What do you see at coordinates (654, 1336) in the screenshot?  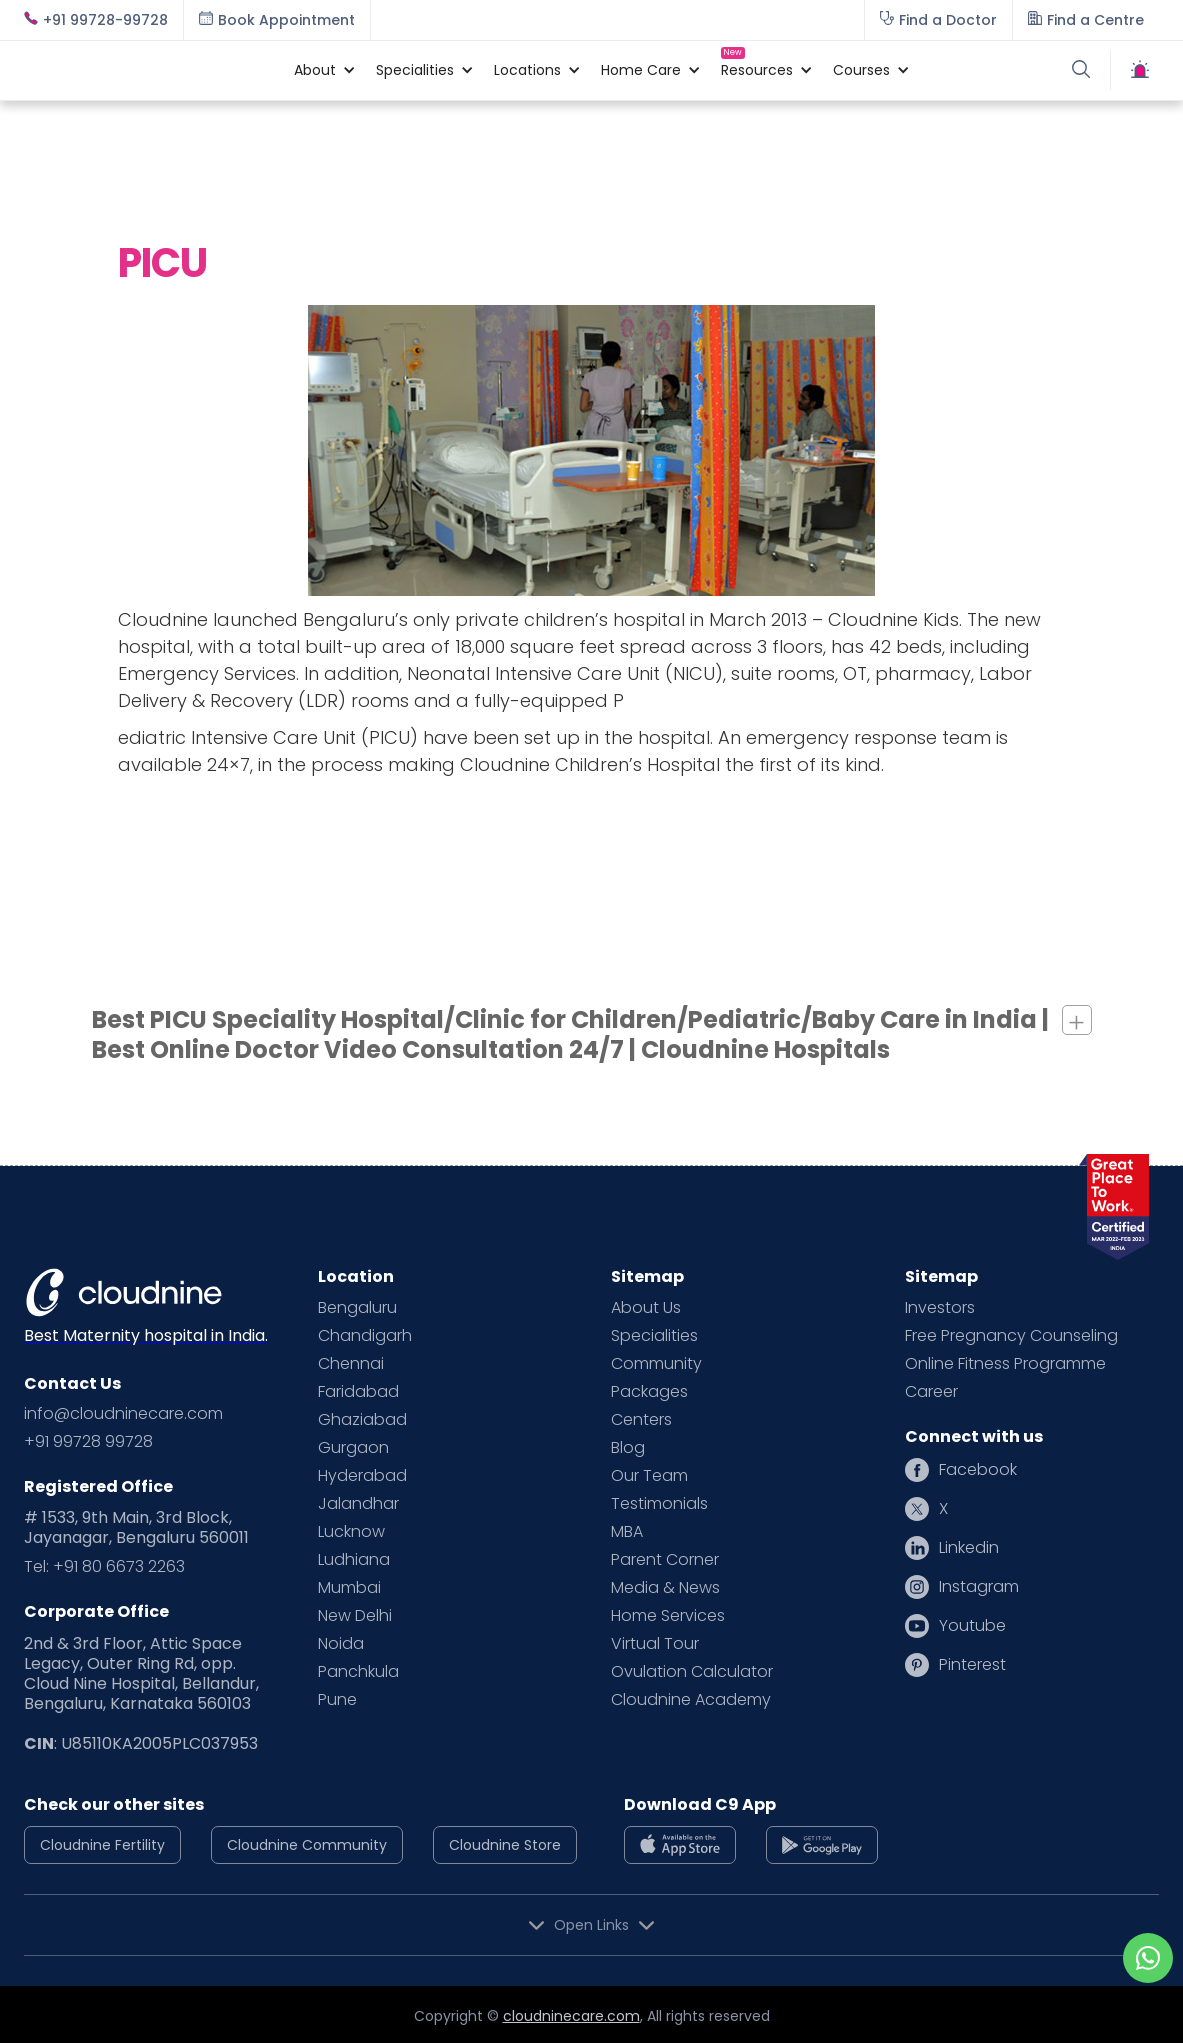 I see `Specialities` at bounding box center [654, 1336].